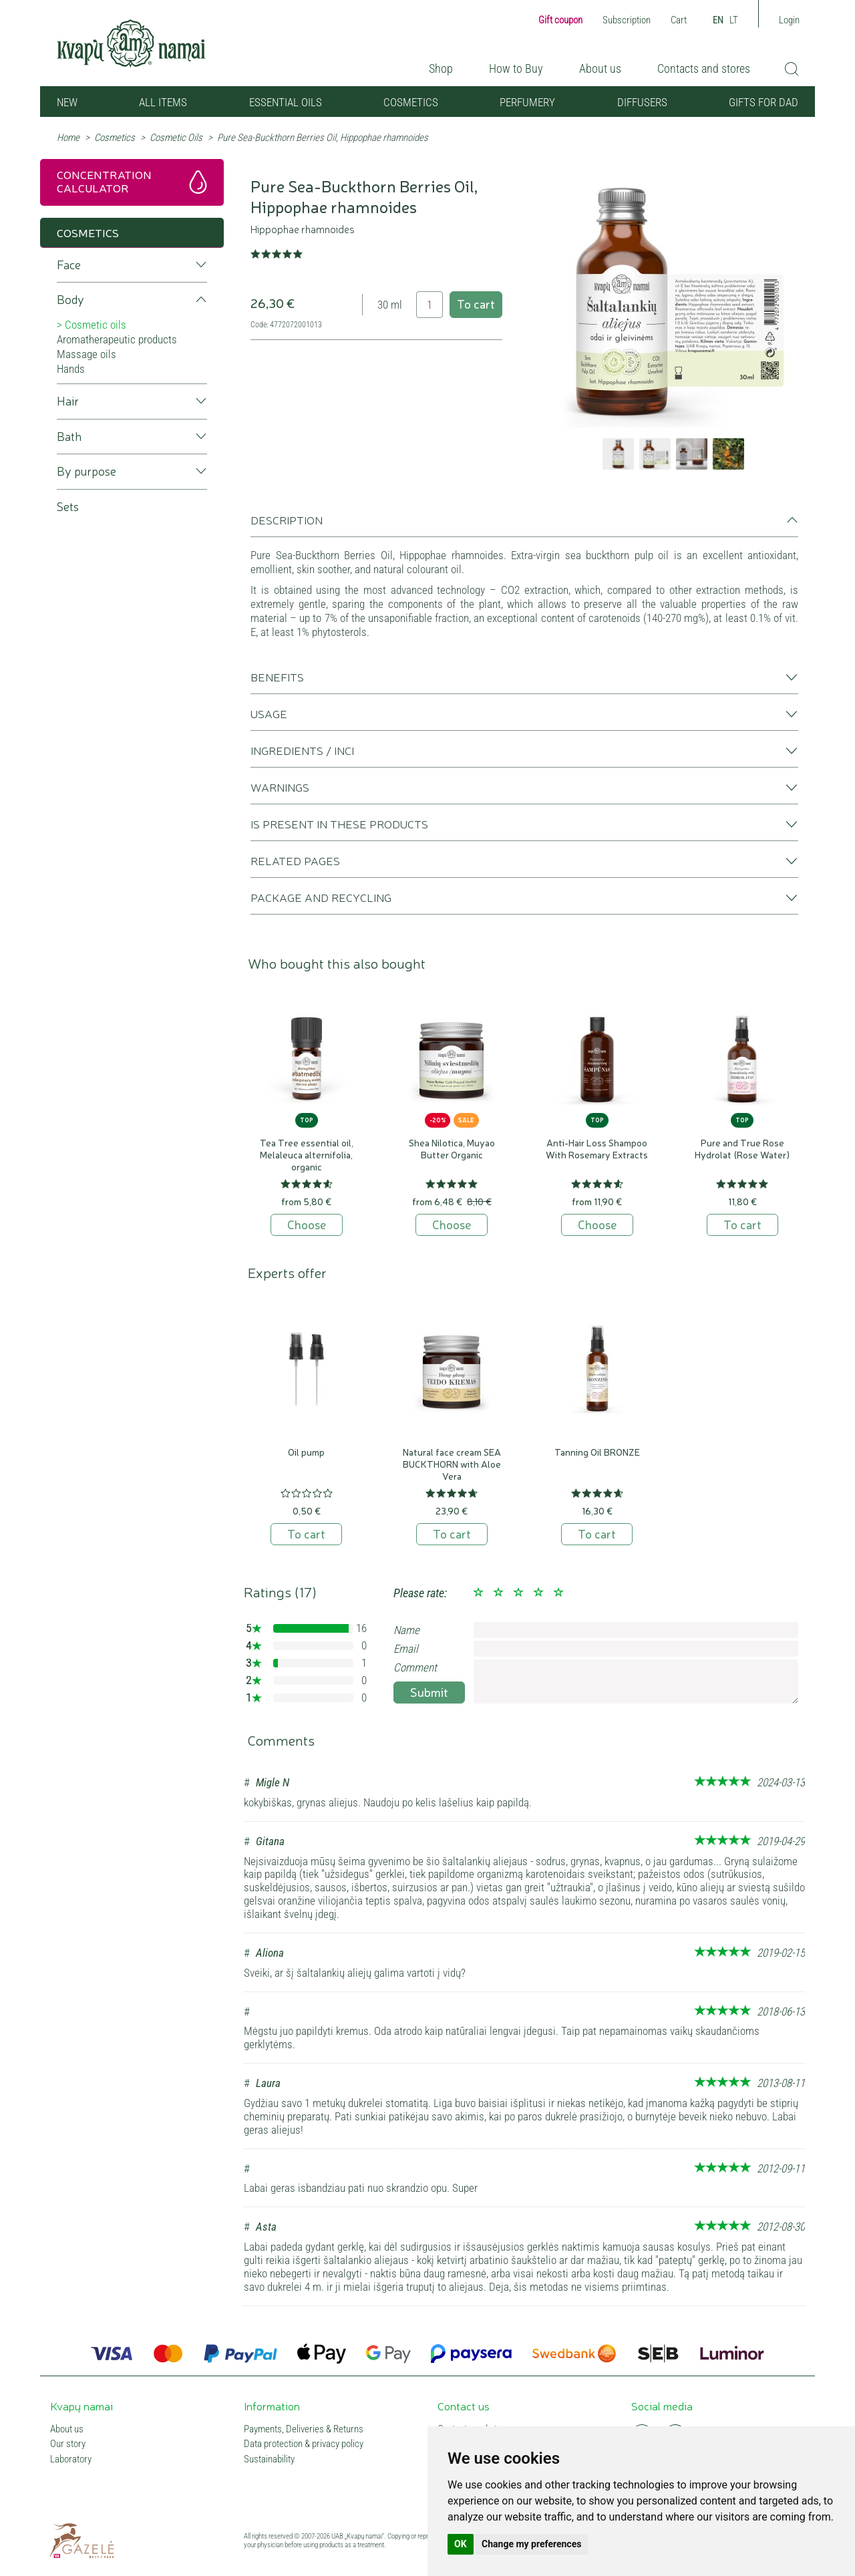 This screenshot has height=2576, width=855. I want to click on Ingredients / INCI [button], so click(302, 750).